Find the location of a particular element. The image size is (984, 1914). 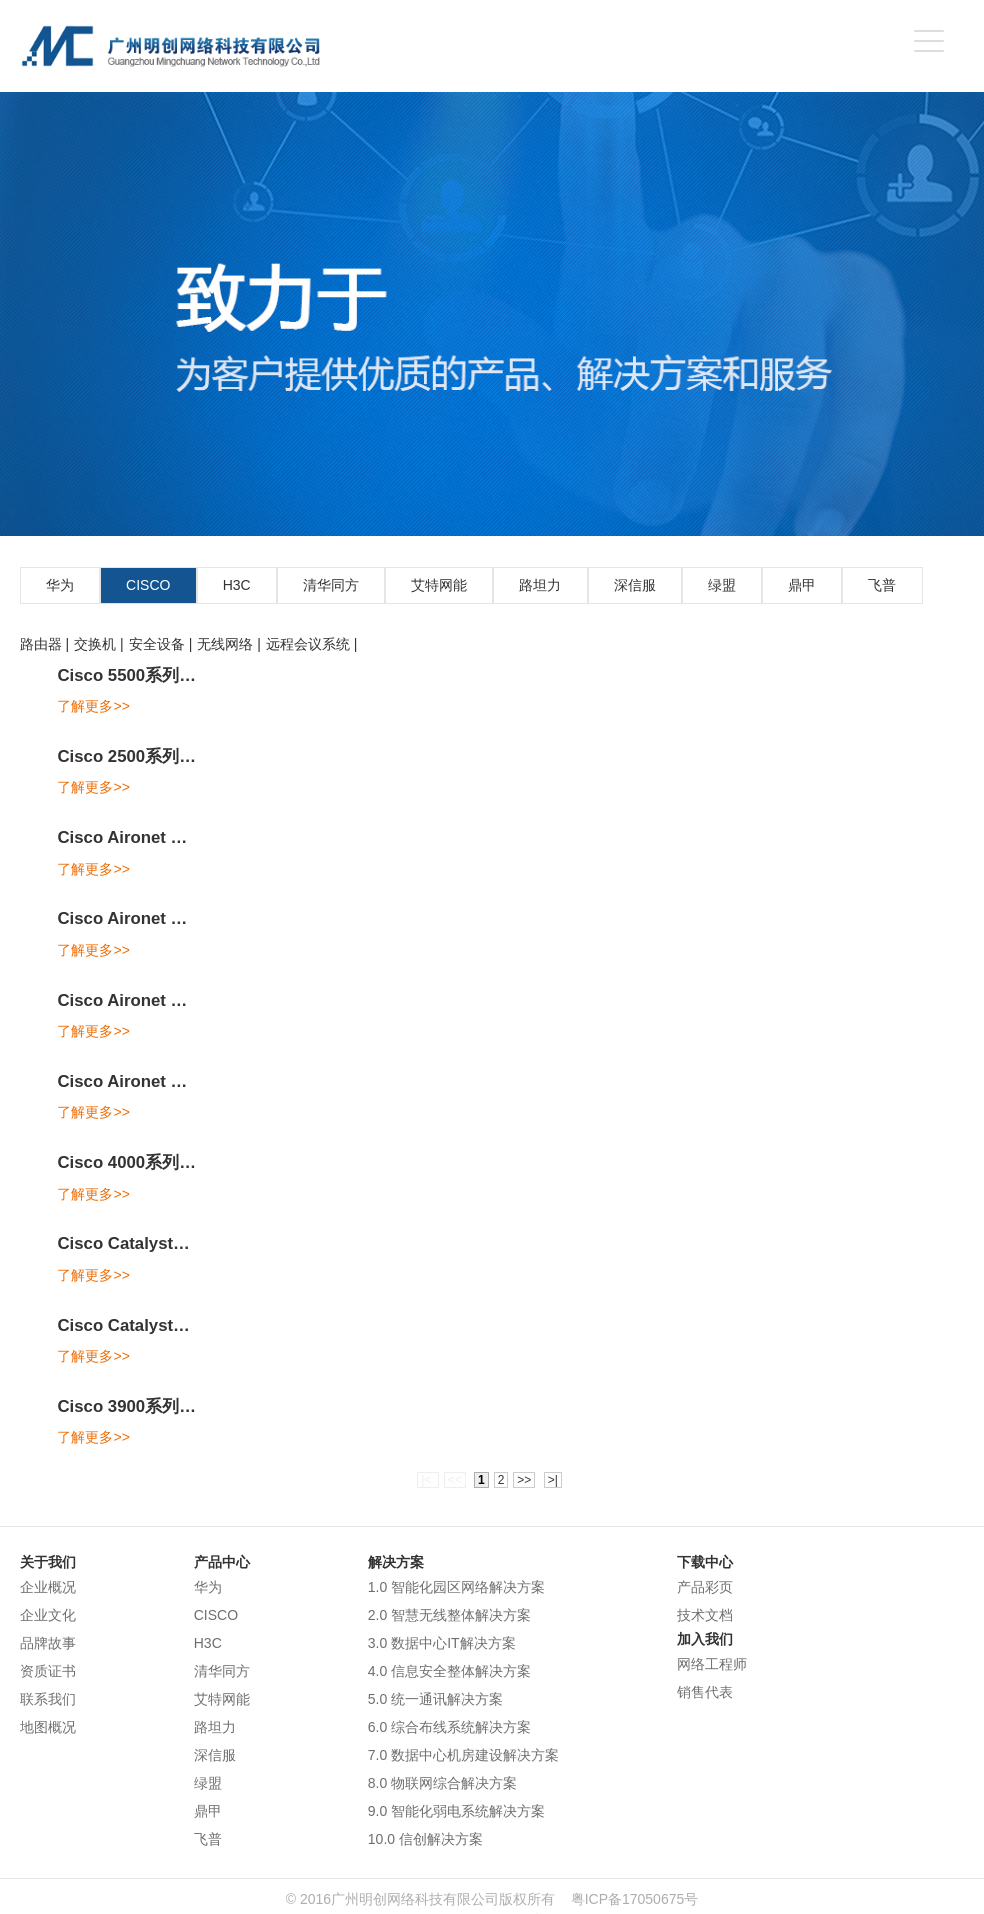

粤ICP备17050675号 is located at coordinates (635, 1899).